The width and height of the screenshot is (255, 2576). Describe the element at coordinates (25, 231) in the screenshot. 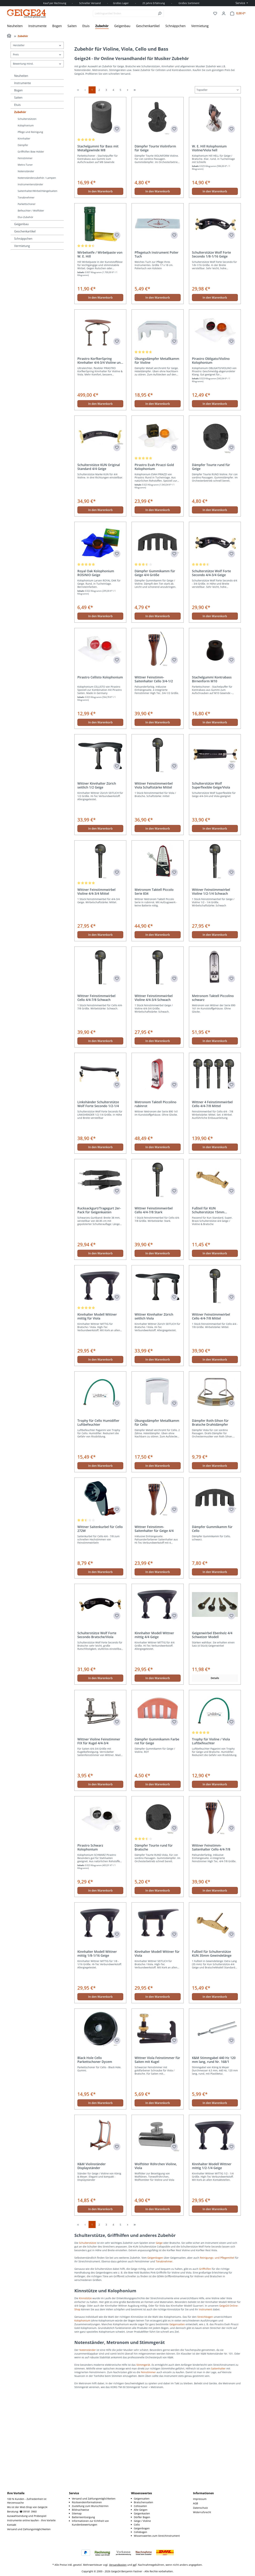

I see `Geschenkartikel` at that location.